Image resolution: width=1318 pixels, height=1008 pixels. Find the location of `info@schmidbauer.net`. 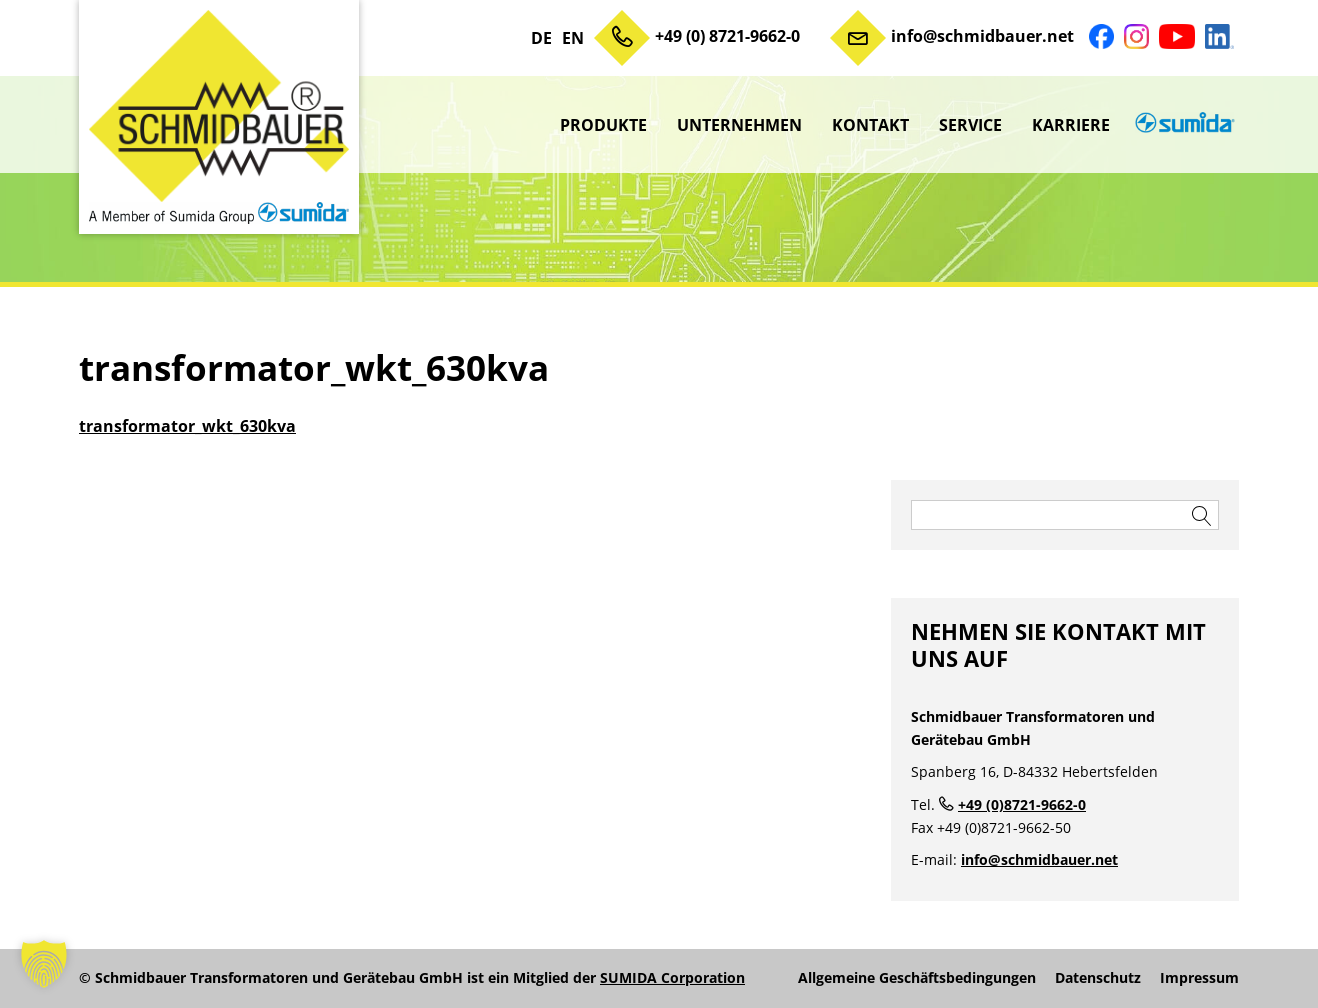

info@schmidbauer.net is located at coordinates (982, 36).